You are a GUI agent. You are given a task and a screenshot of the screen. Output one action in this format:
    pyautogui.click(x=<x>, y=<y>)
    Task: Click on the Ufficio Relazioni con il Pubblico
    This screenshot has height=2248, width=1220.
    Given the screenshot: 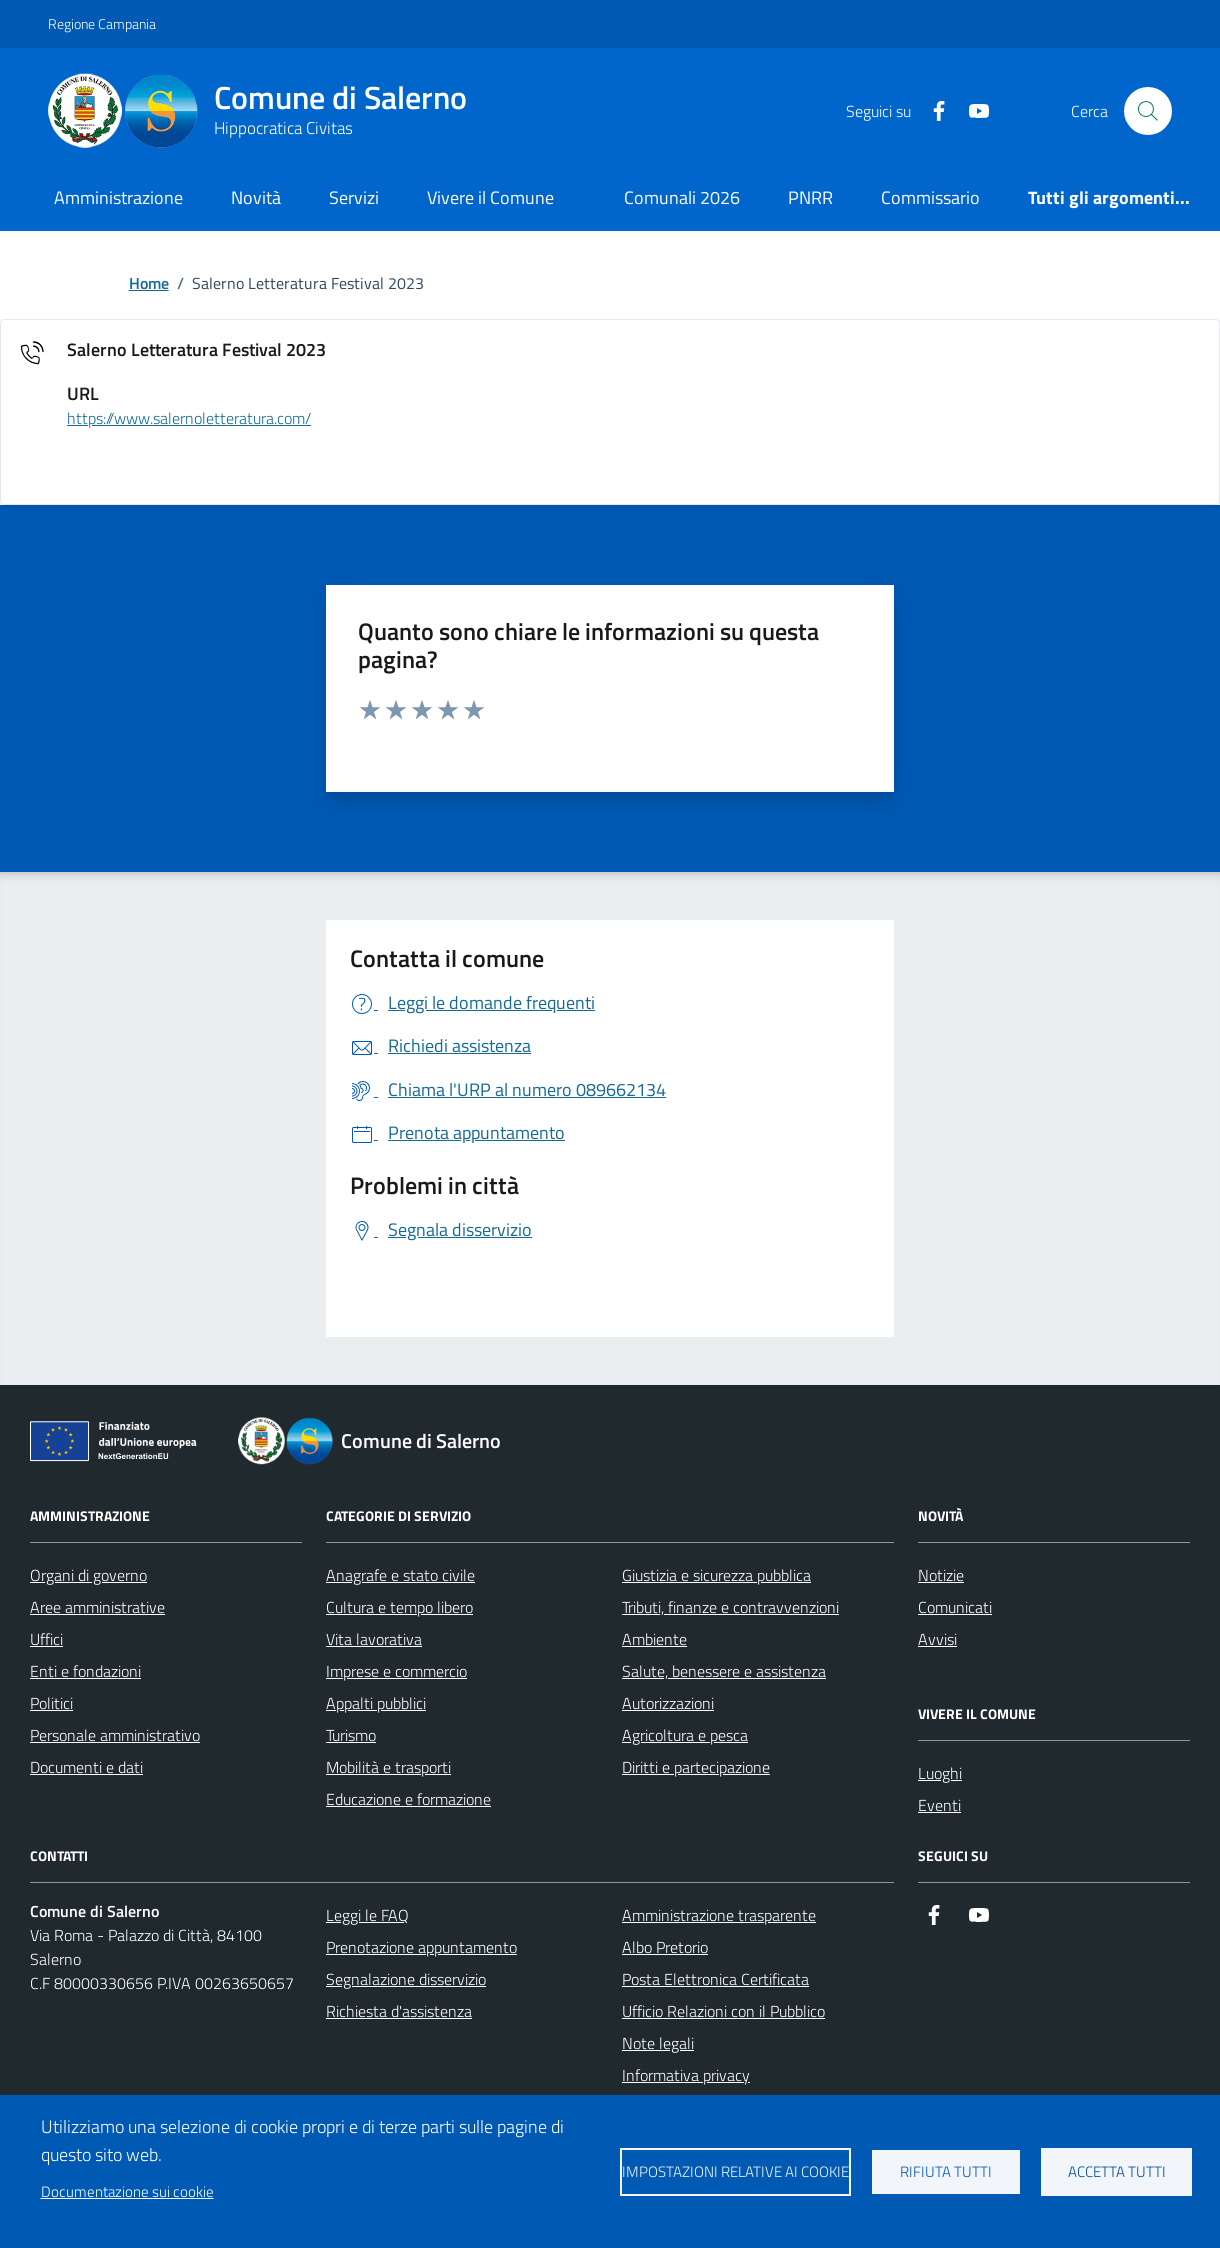 What is the action you would take?
    pyautogui.click(x=723, y=2011)
    